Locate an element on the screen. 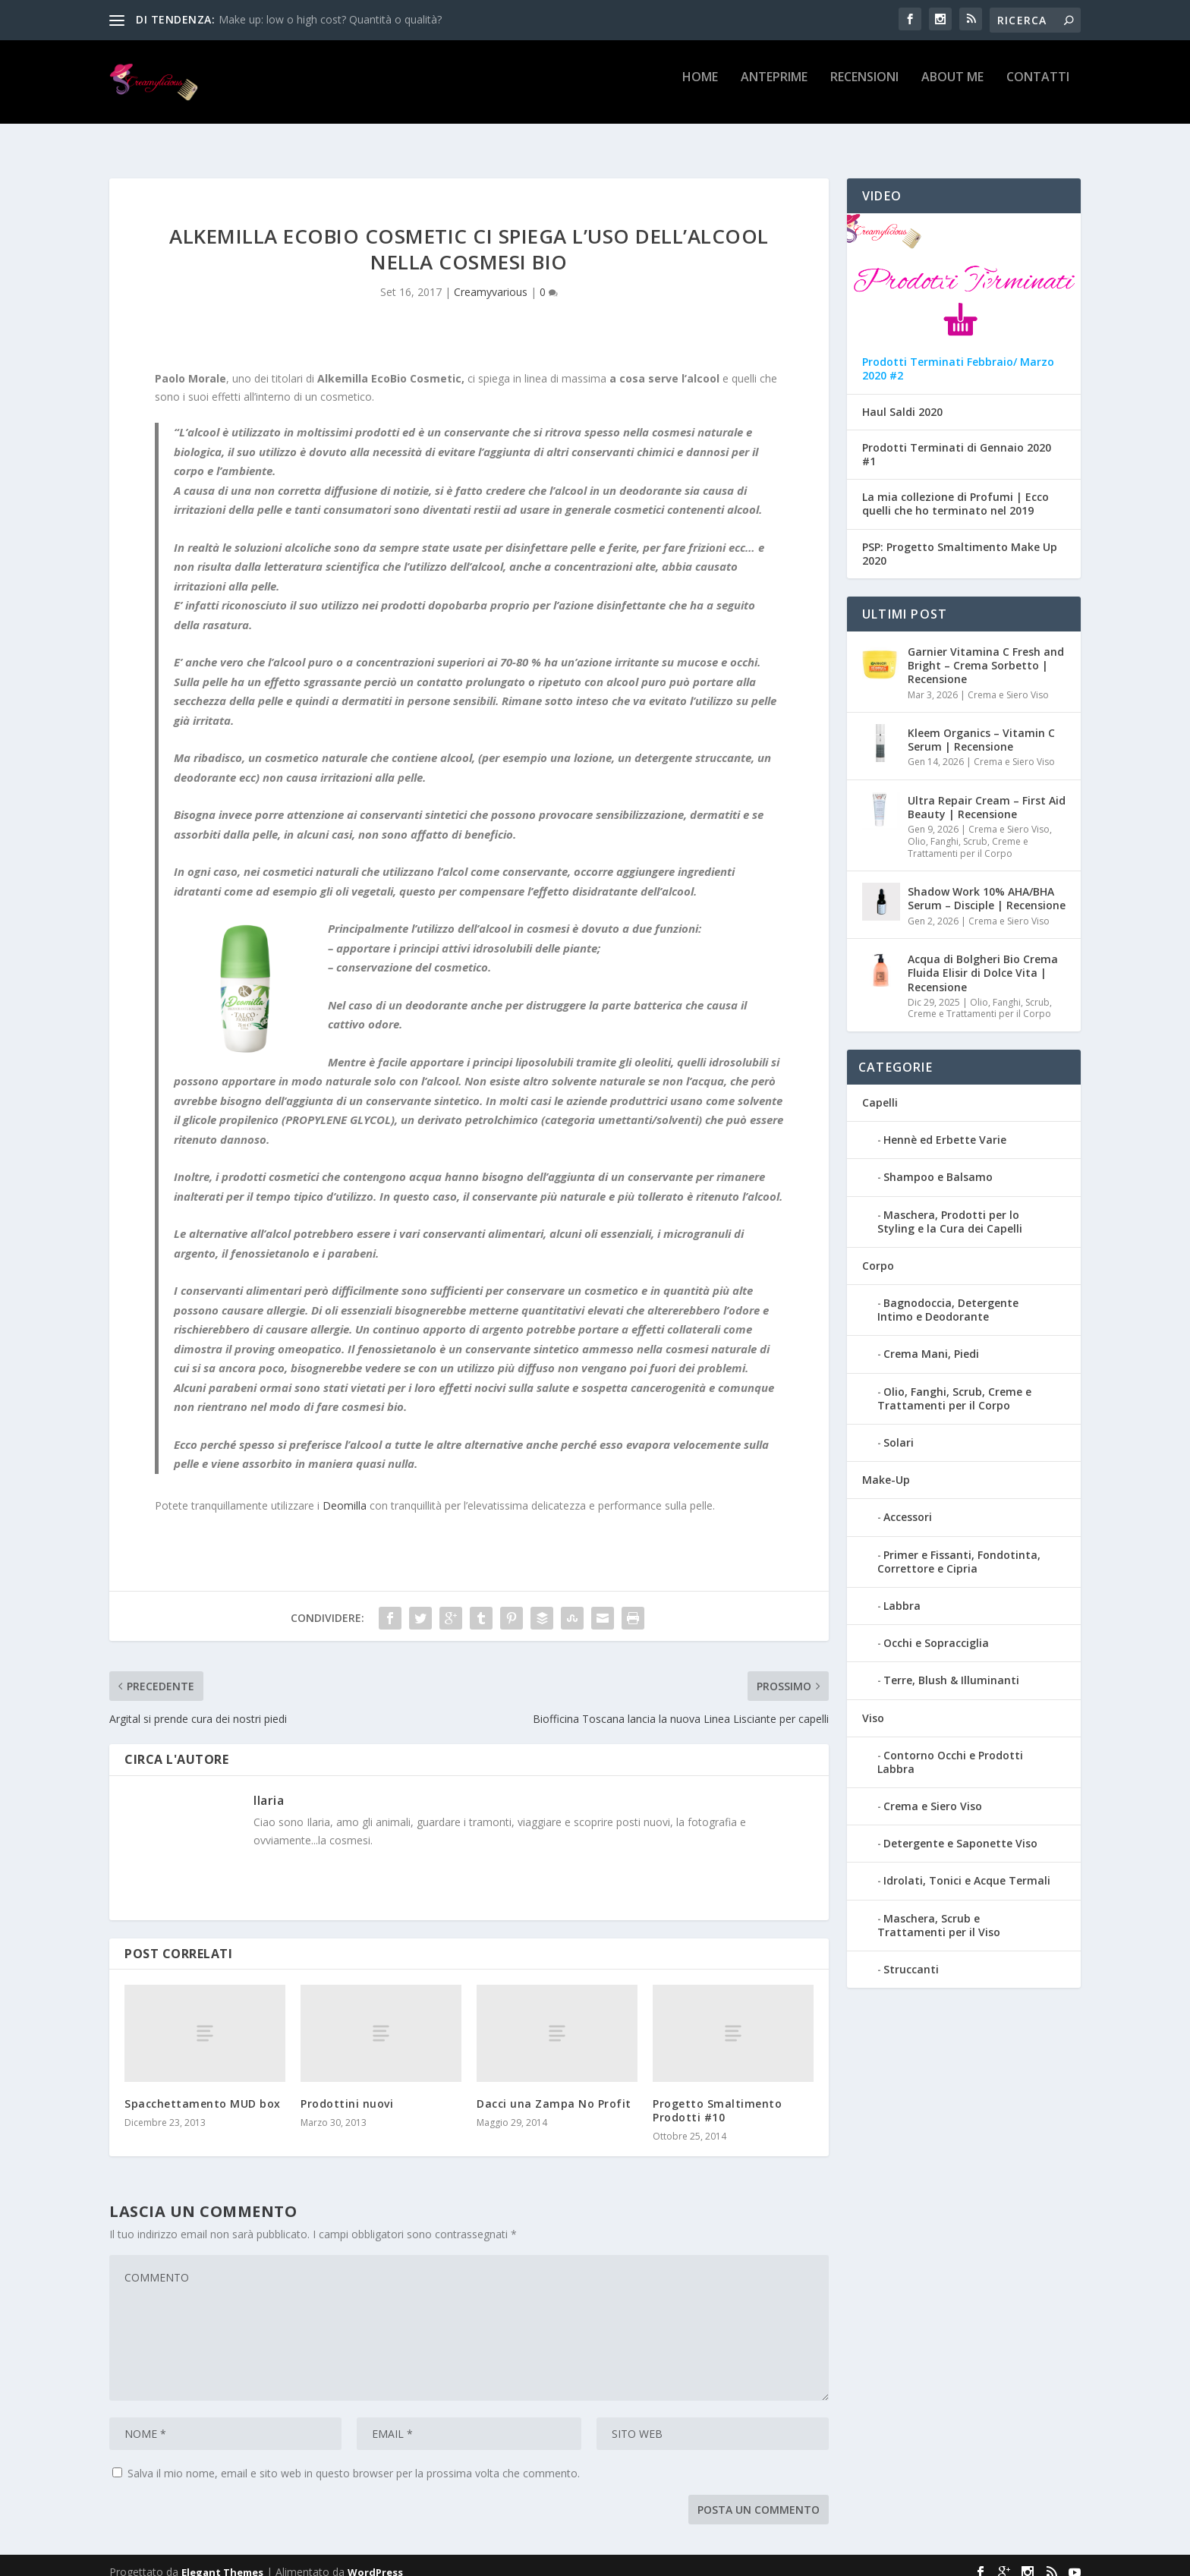 This screenshot has width=1190, height=2576. About Me is located at coordinates (952, 88).